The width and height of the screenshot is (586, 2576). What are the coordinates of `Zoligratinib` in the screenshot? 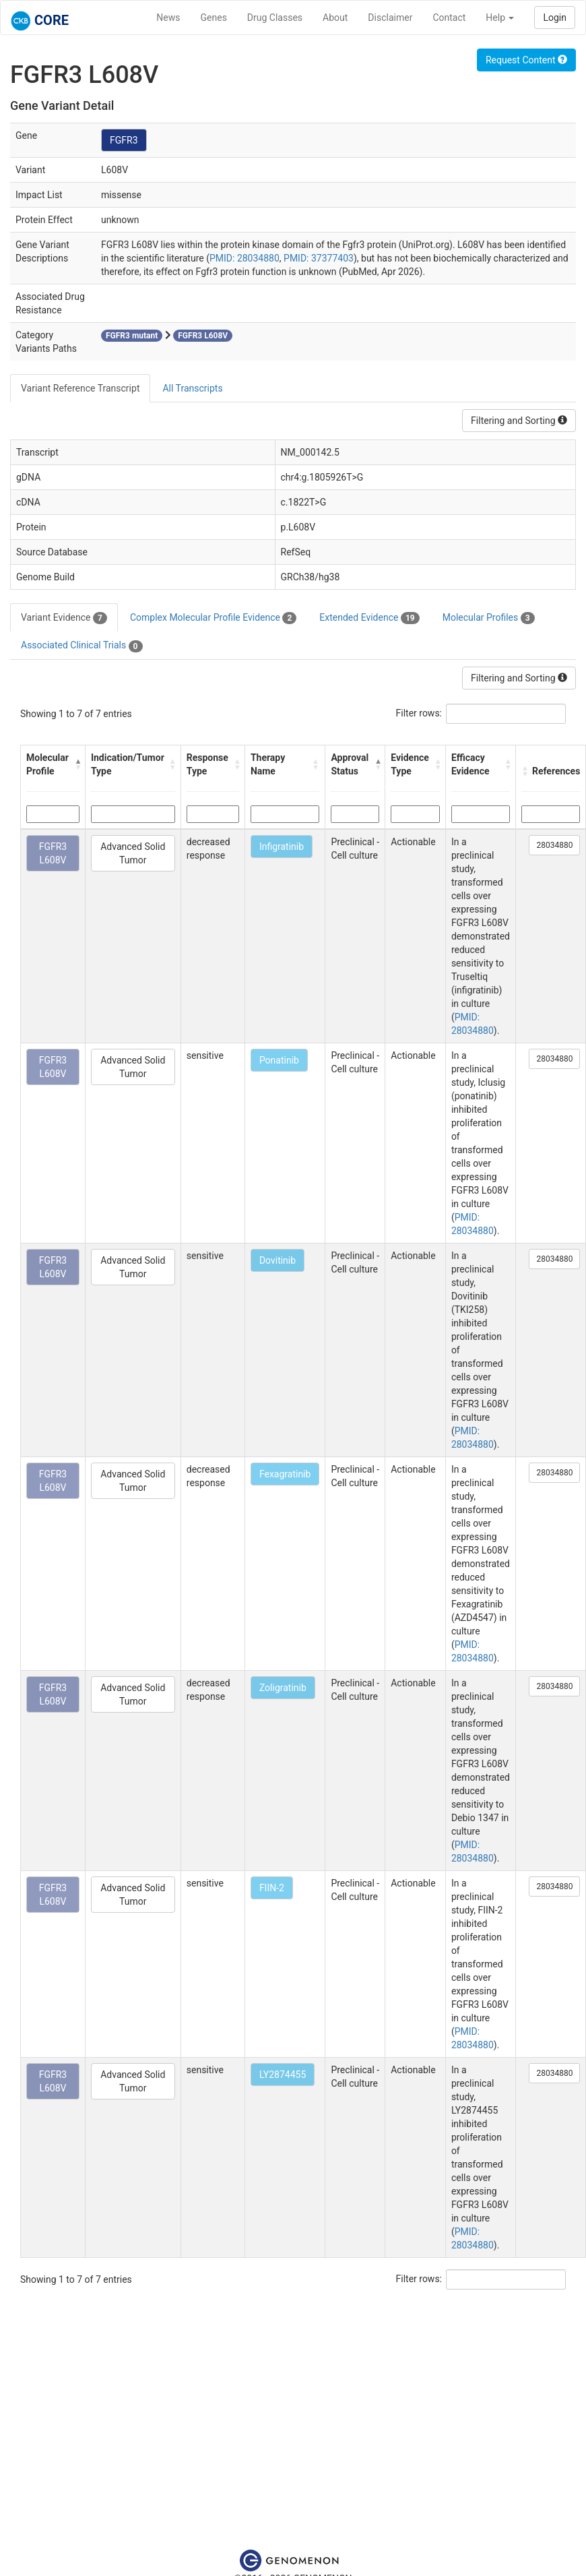 It's located at (282, 1687).